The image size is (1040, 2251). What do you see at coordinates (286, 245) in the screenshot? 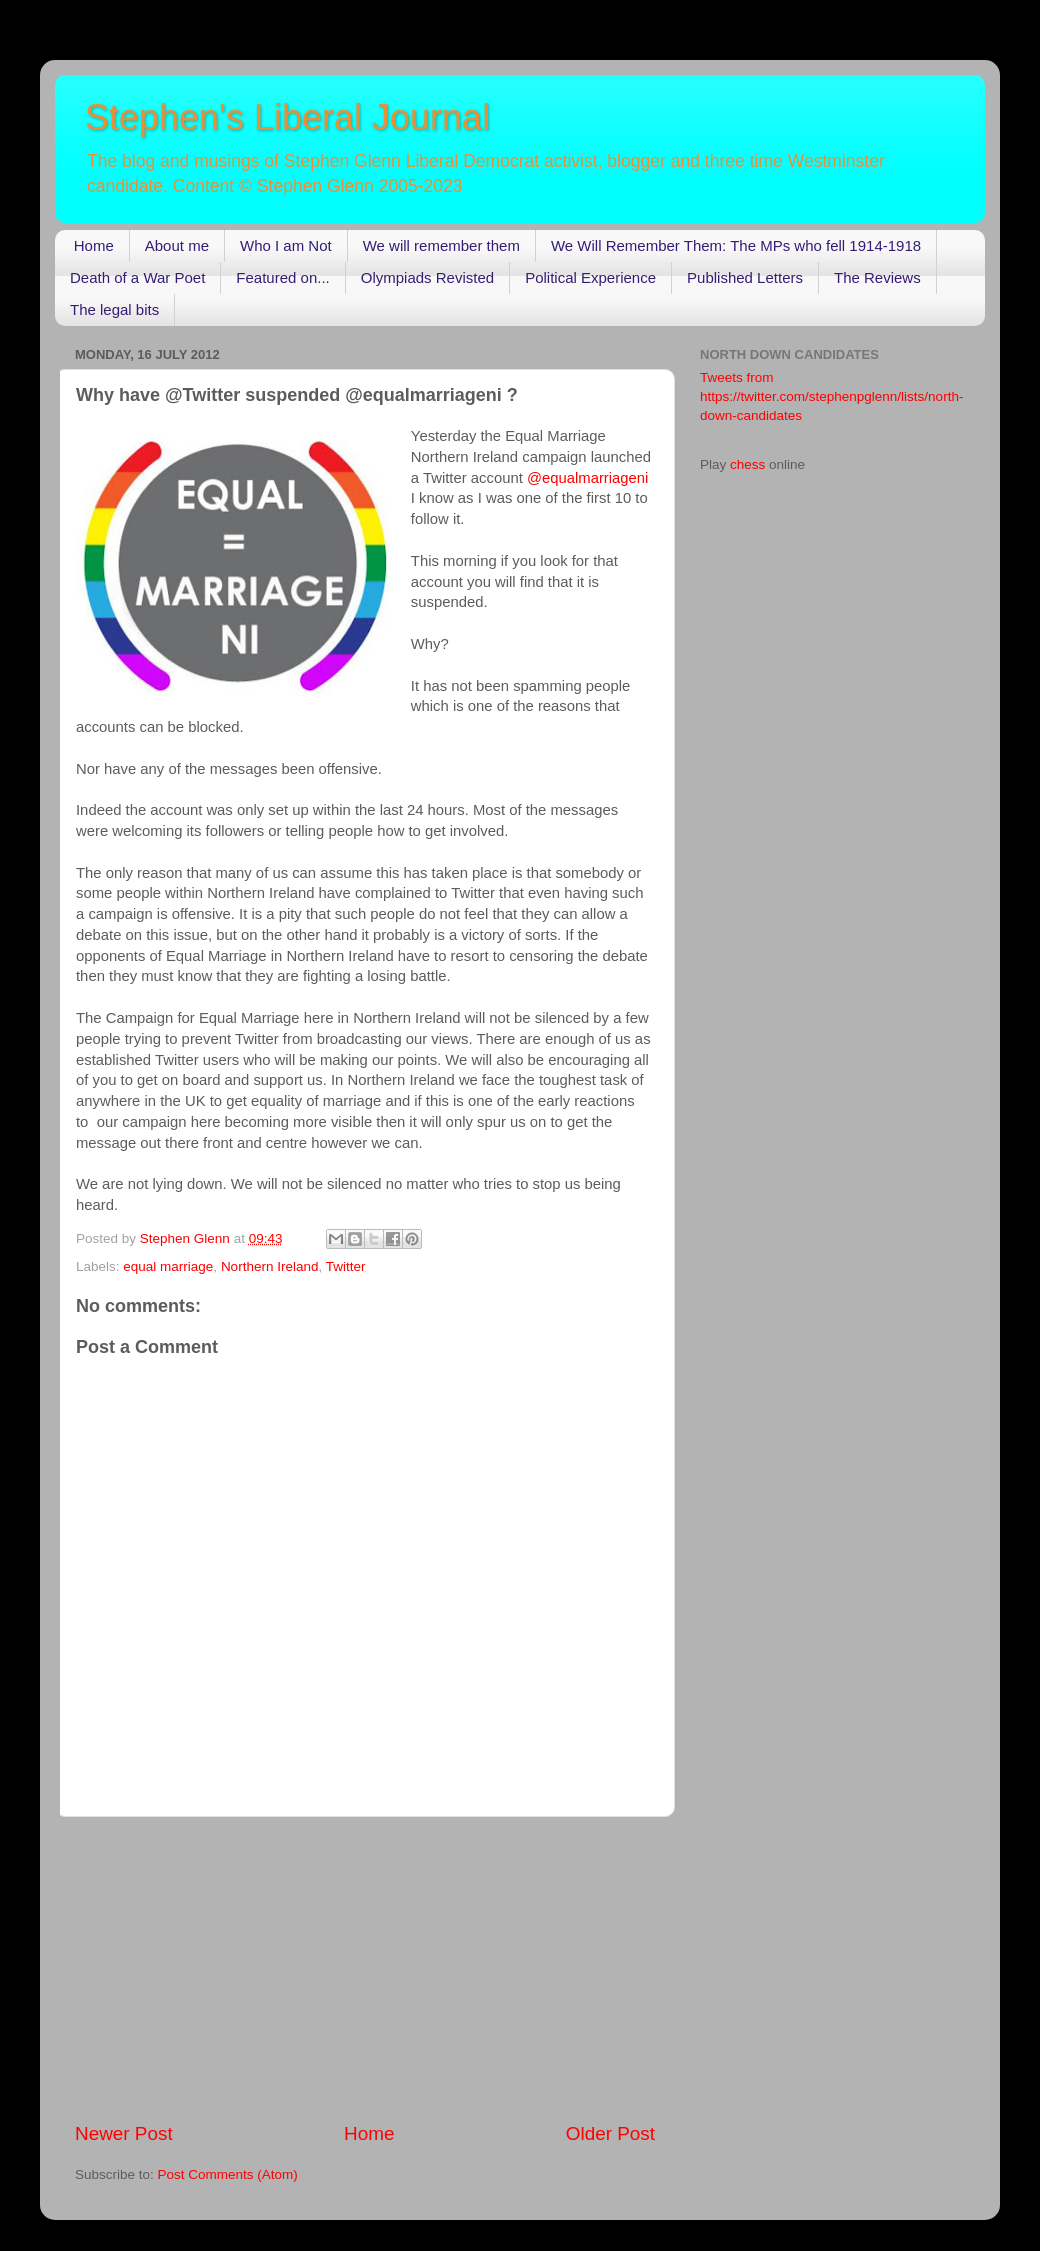
I see `Who I am Not` at bounding box center [286, 245].